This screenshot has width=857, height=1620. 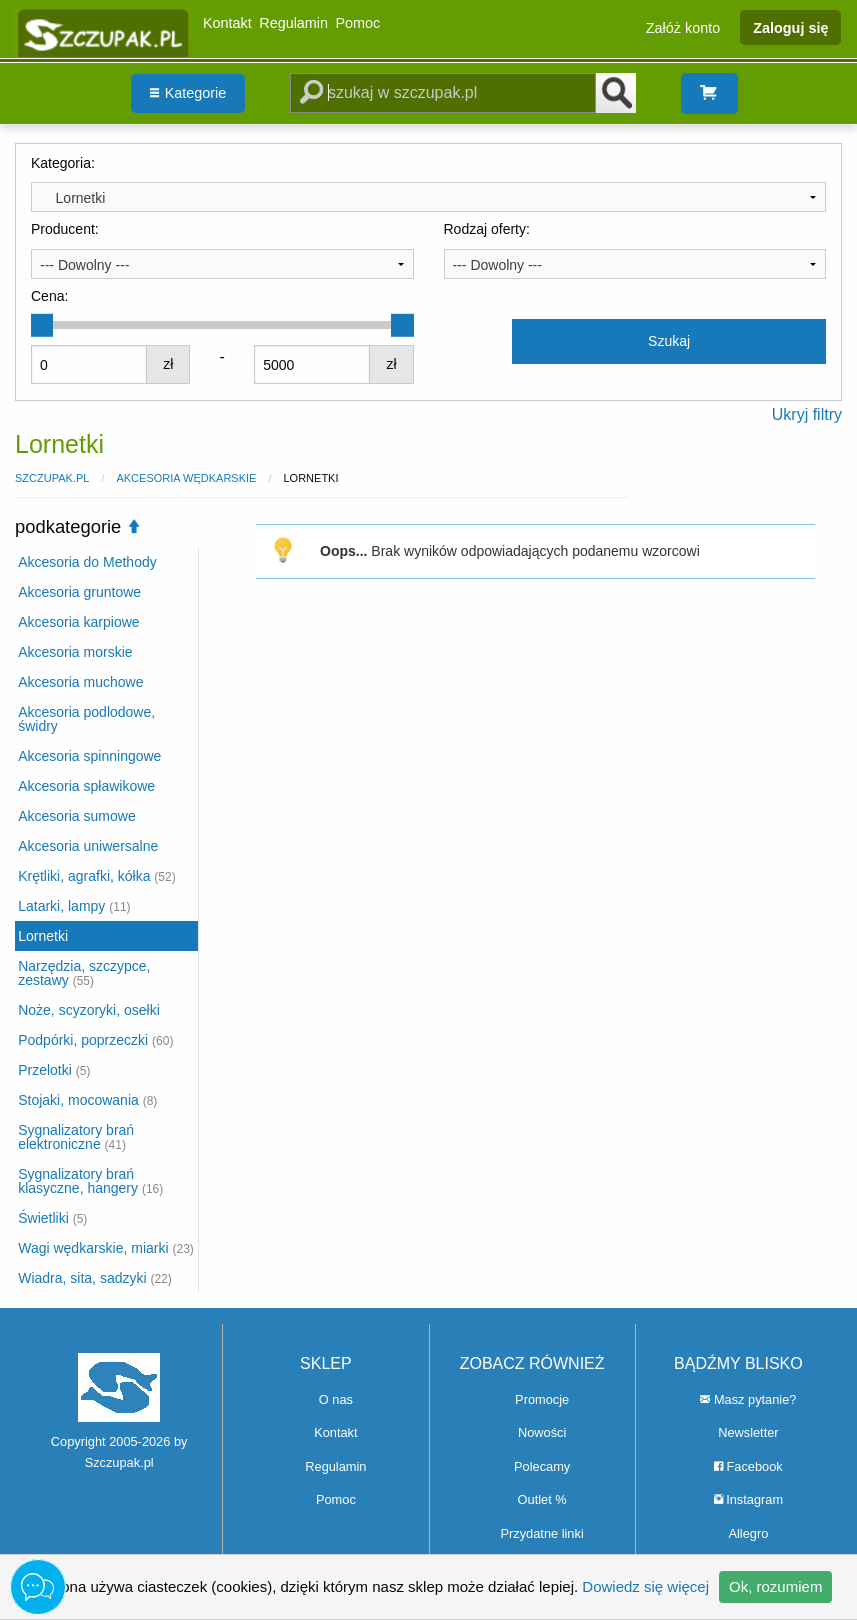 I want to click on Noże, scyzoryki, osełki, so click(x=89, y=1010).